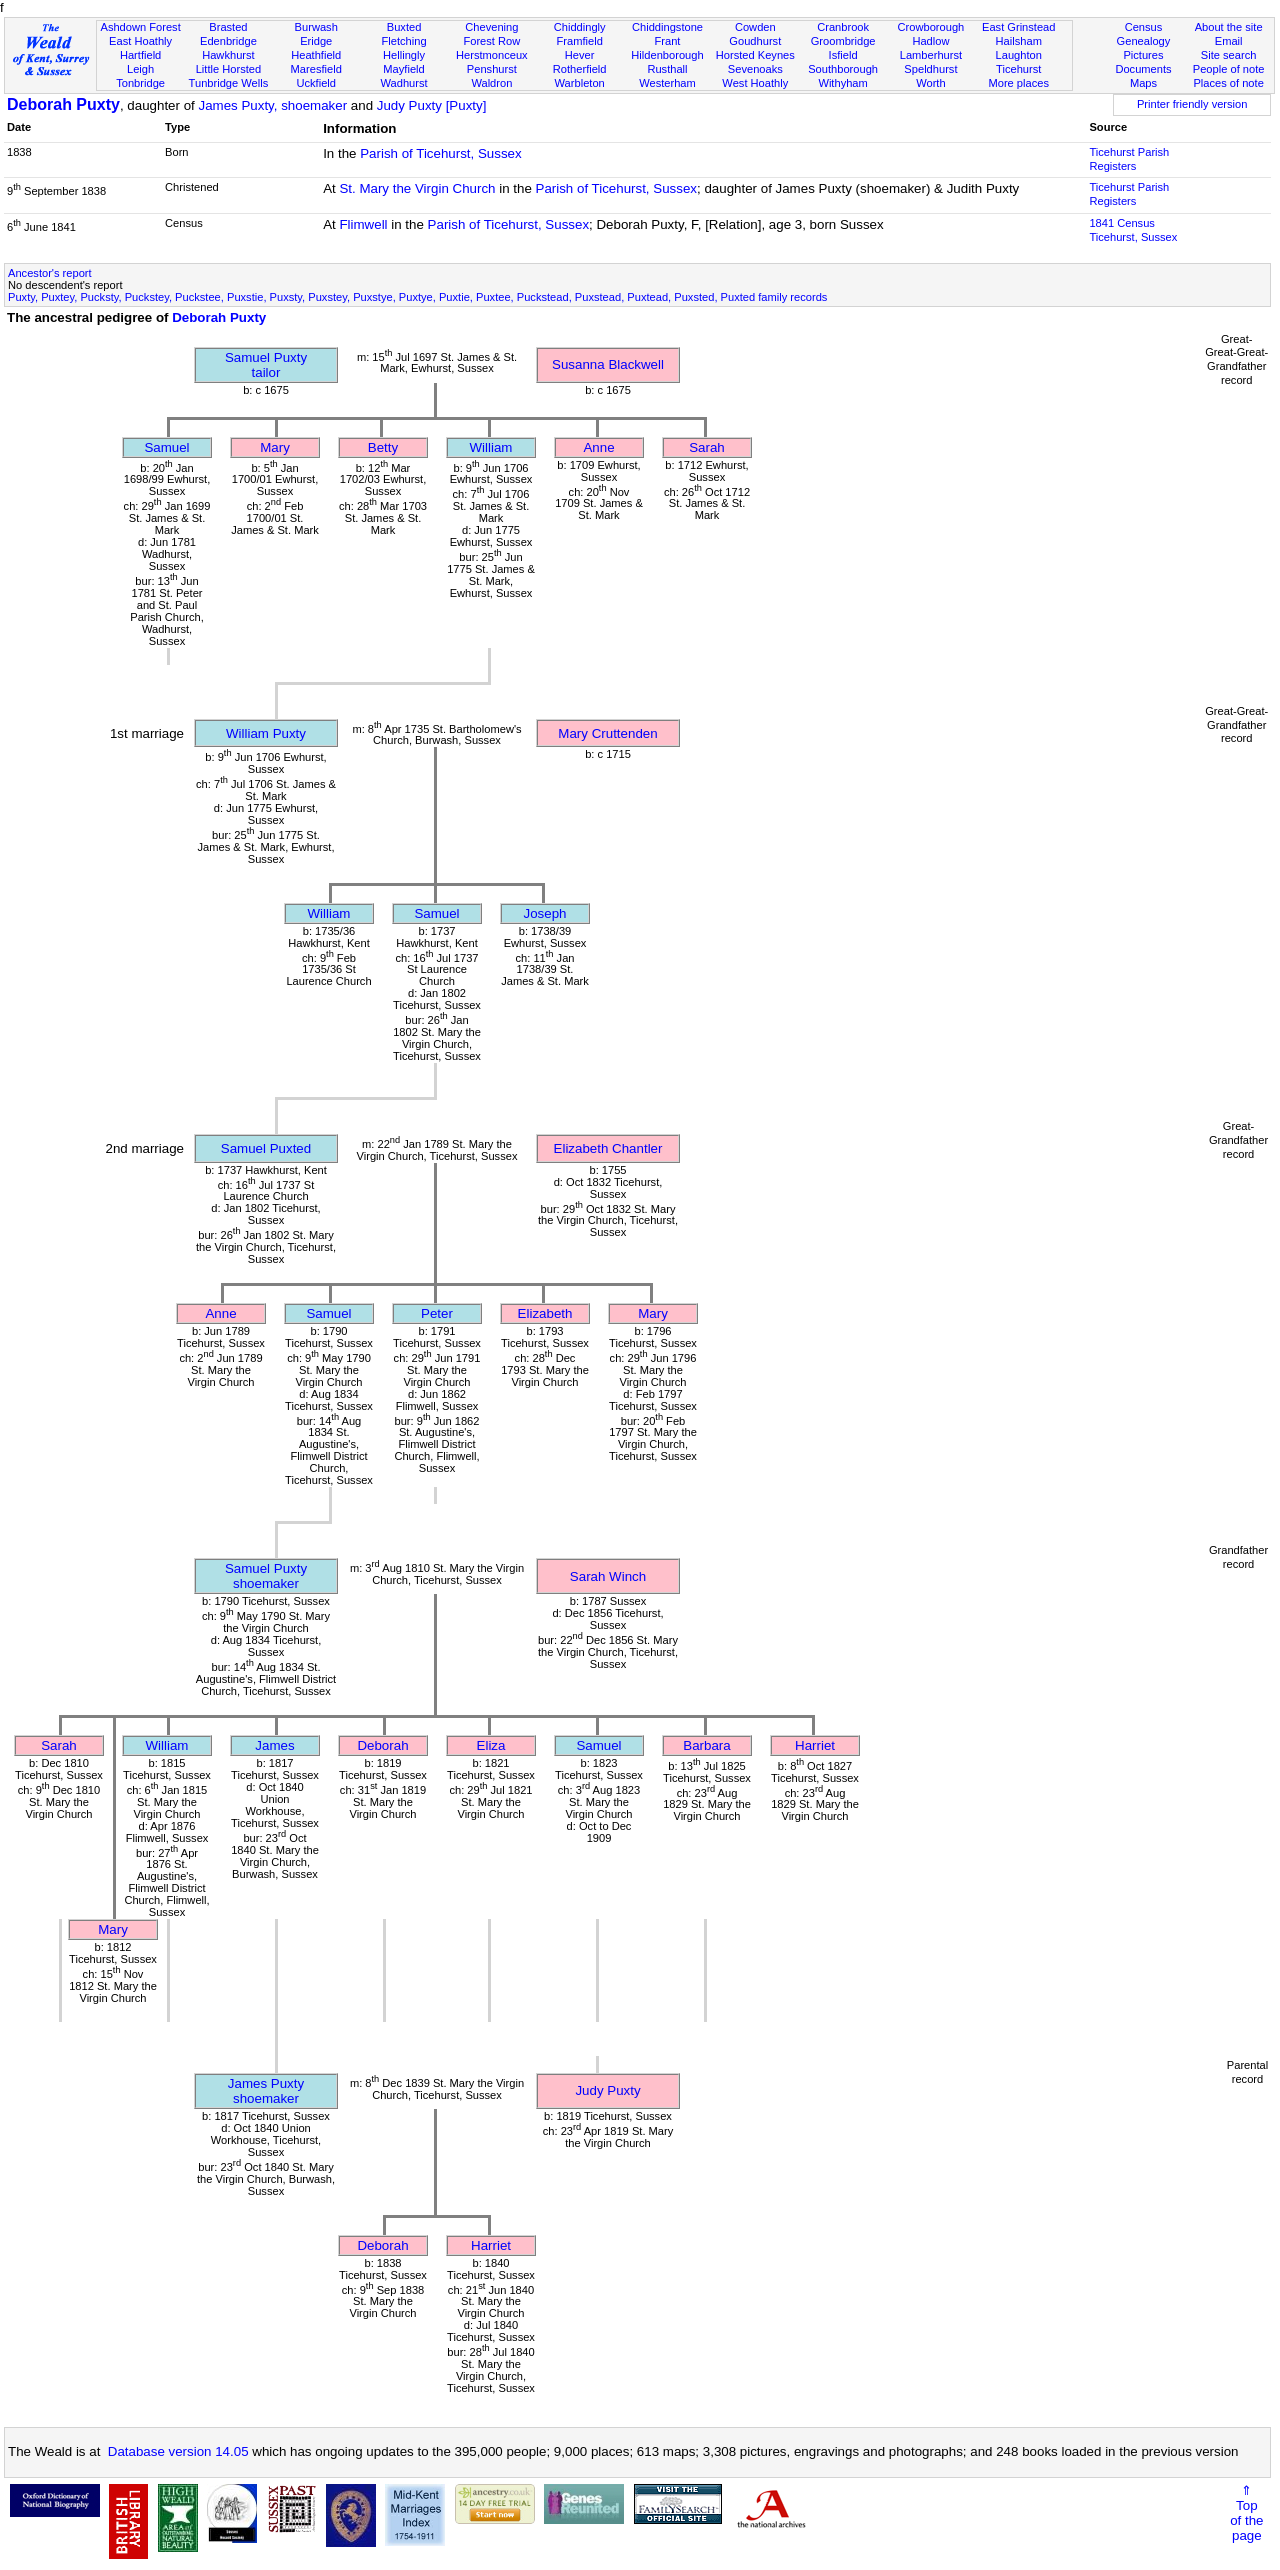 The image size is (1280, 2570). What do you see at coordinates (272, 105) in the screenshot?
I see `James Puxty, shoemaker` at bounding box center [272, 105].